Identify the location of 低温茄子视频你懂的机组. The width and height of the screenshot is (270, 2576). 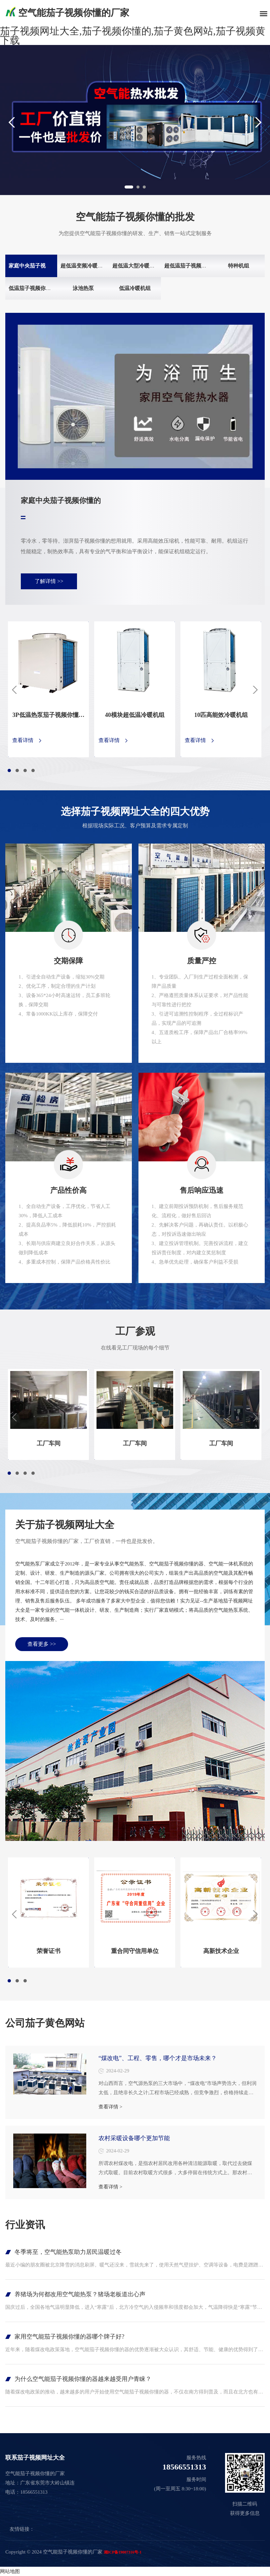
(38, 288).